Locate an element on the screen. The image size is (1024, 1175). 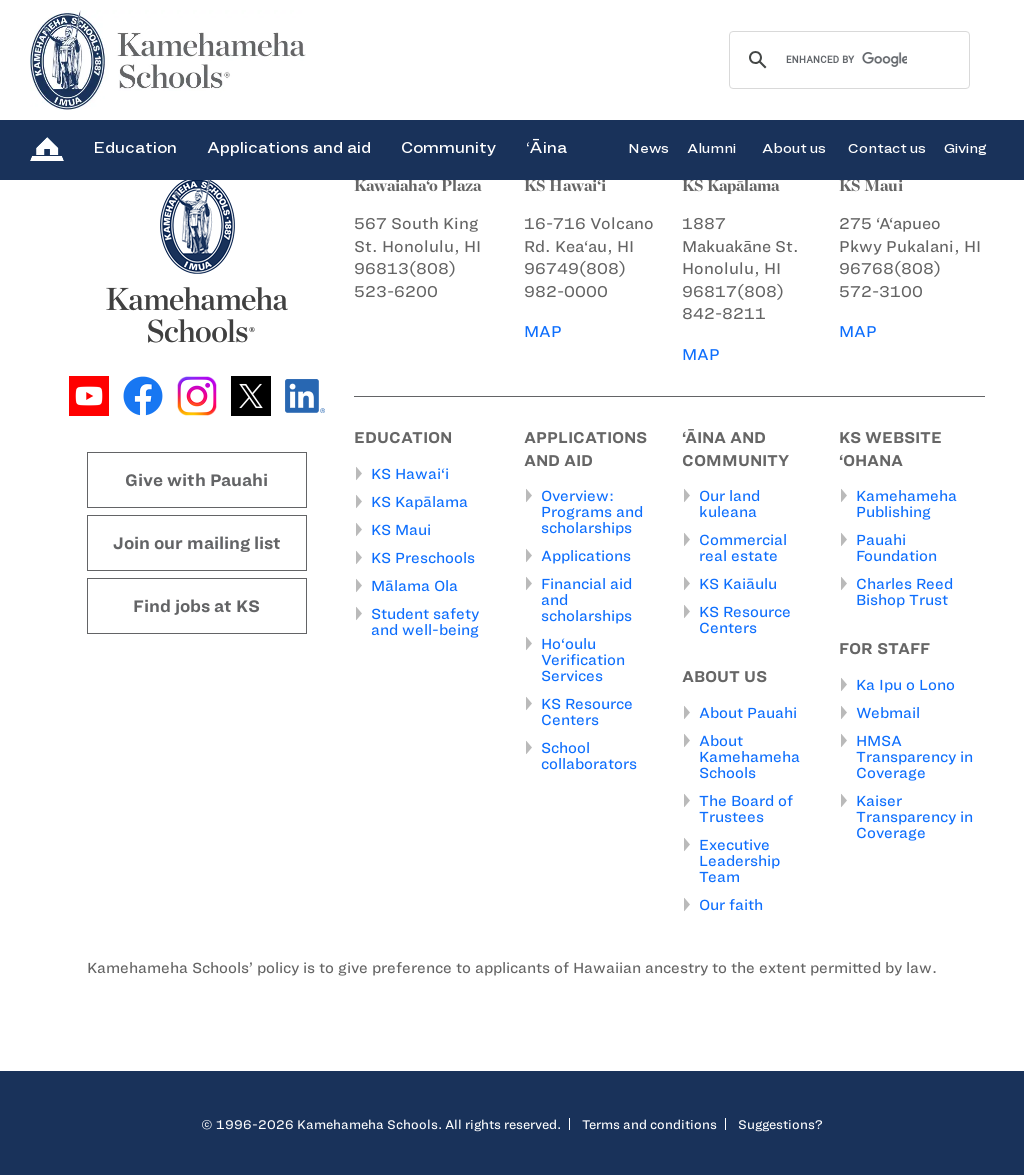
Executive Leadership Team is located at coordinates (739, 861).